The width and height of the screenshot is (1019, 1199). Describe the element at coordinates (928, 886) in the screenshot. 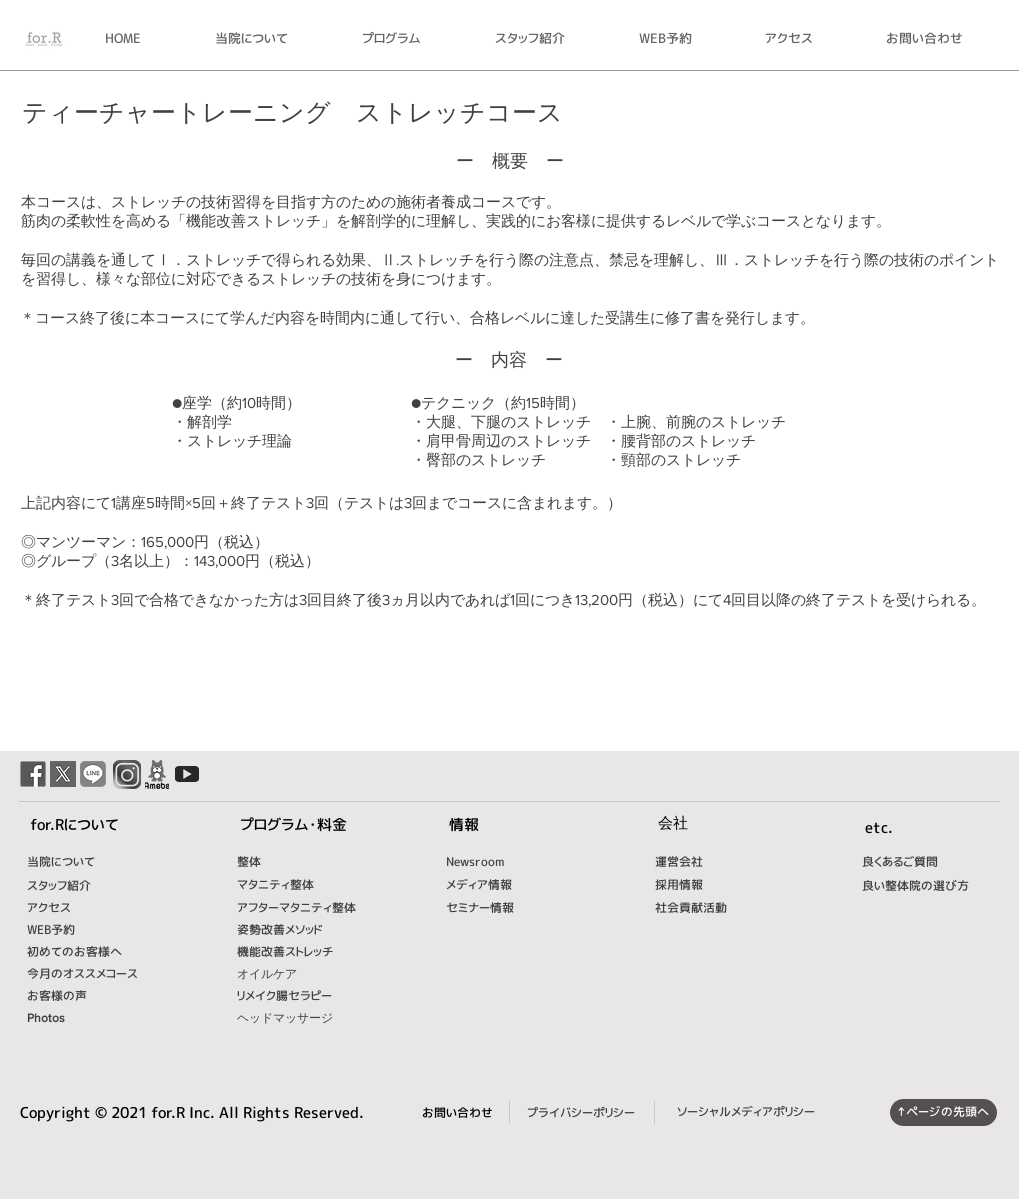

I see `[良い整体院の選び方]` at that location.